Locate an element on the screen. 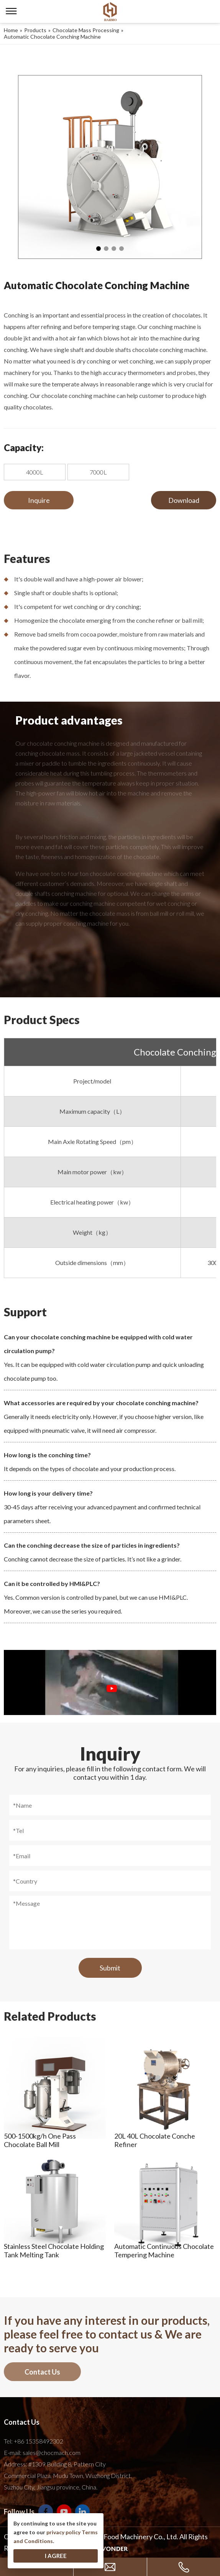 This screenshot has width=220, height=2576. [tabpanel] is located at coordinates (110, 167).